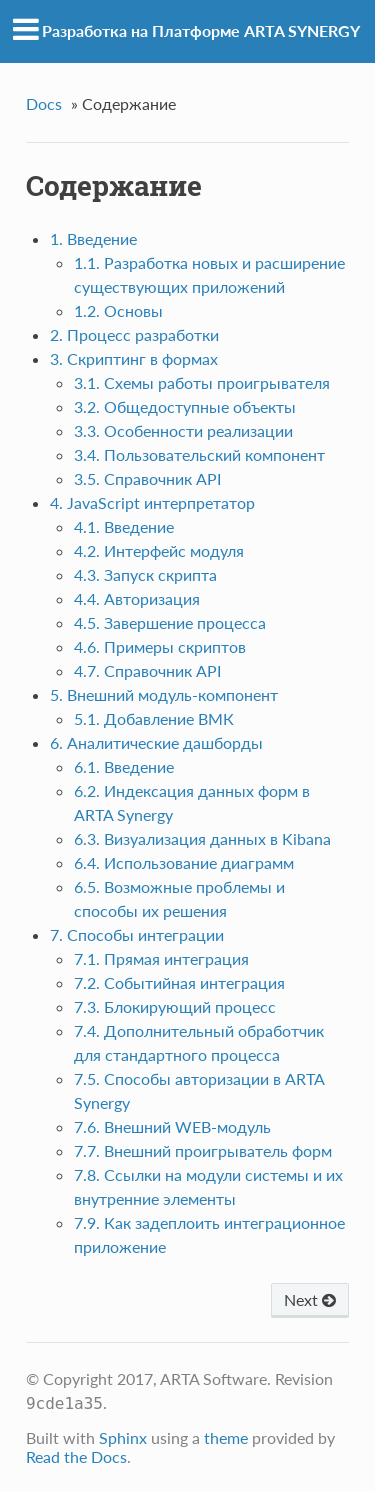  Describe the element at coordinates (170, 622) in the screenshot. I see `4.5. Завершение процесса` at that location.